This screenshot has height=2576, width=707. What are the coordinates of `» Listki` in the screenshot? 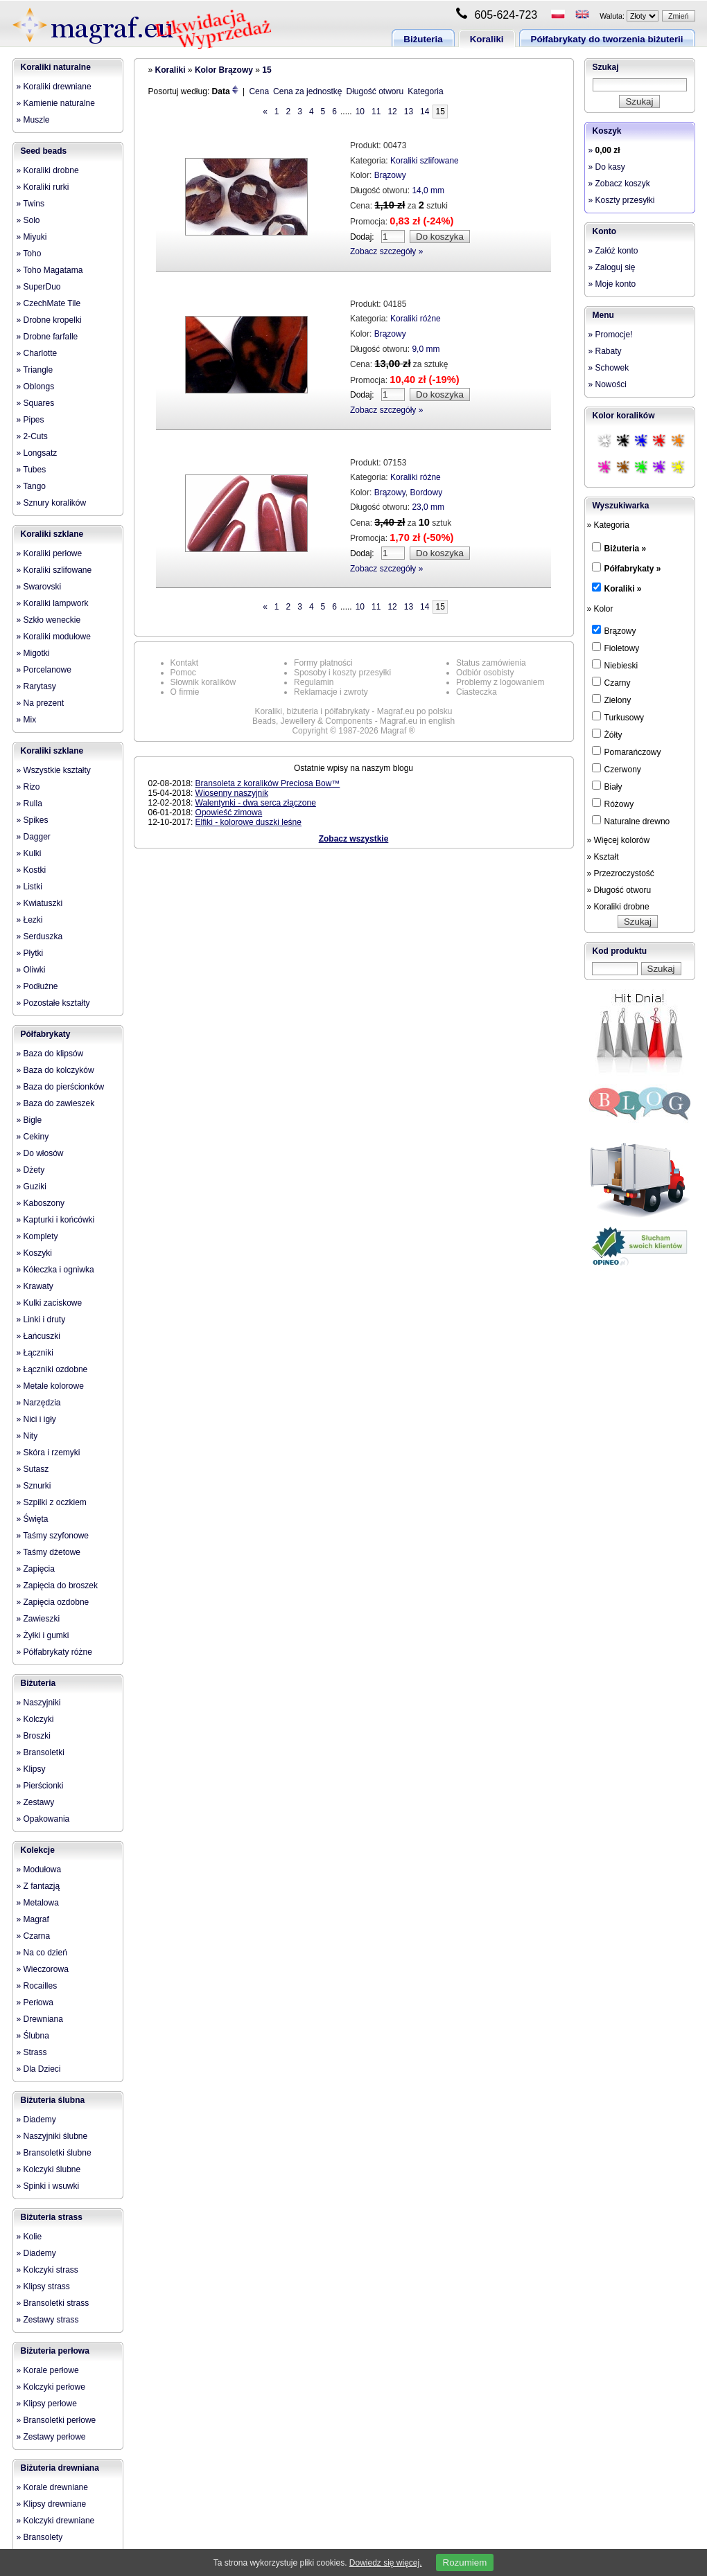 It's located at (29, 886).